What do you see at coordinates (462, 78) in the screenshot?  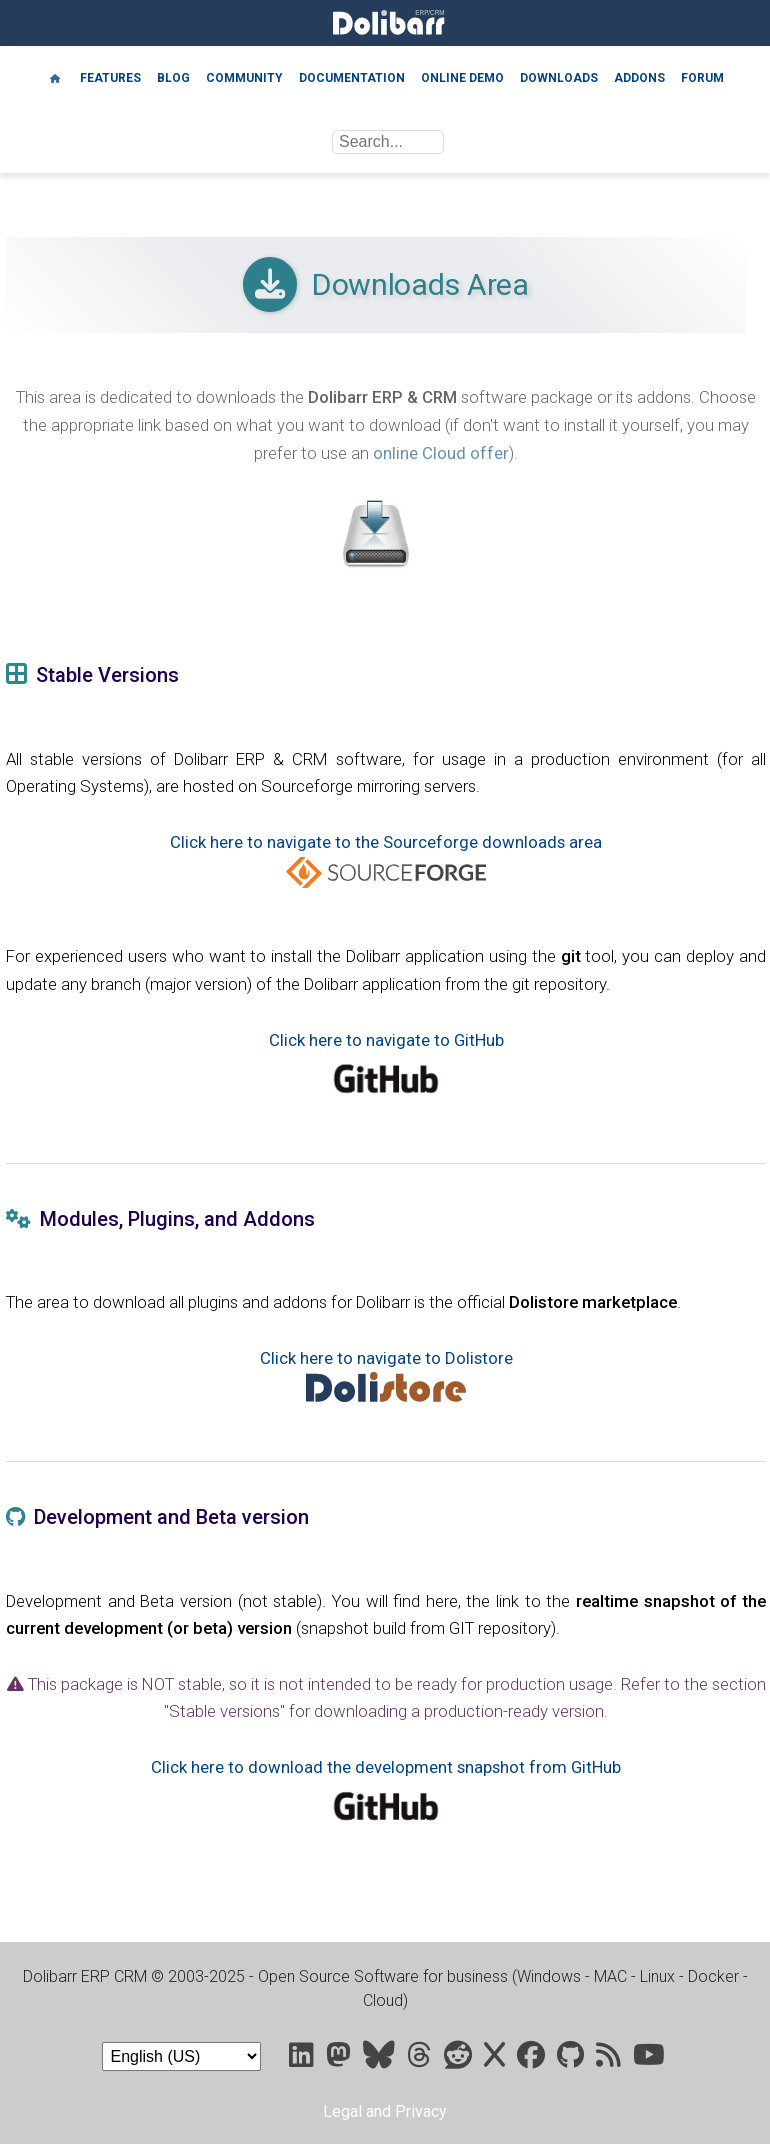 I see `Online demo` at bounding box center [462, 78].